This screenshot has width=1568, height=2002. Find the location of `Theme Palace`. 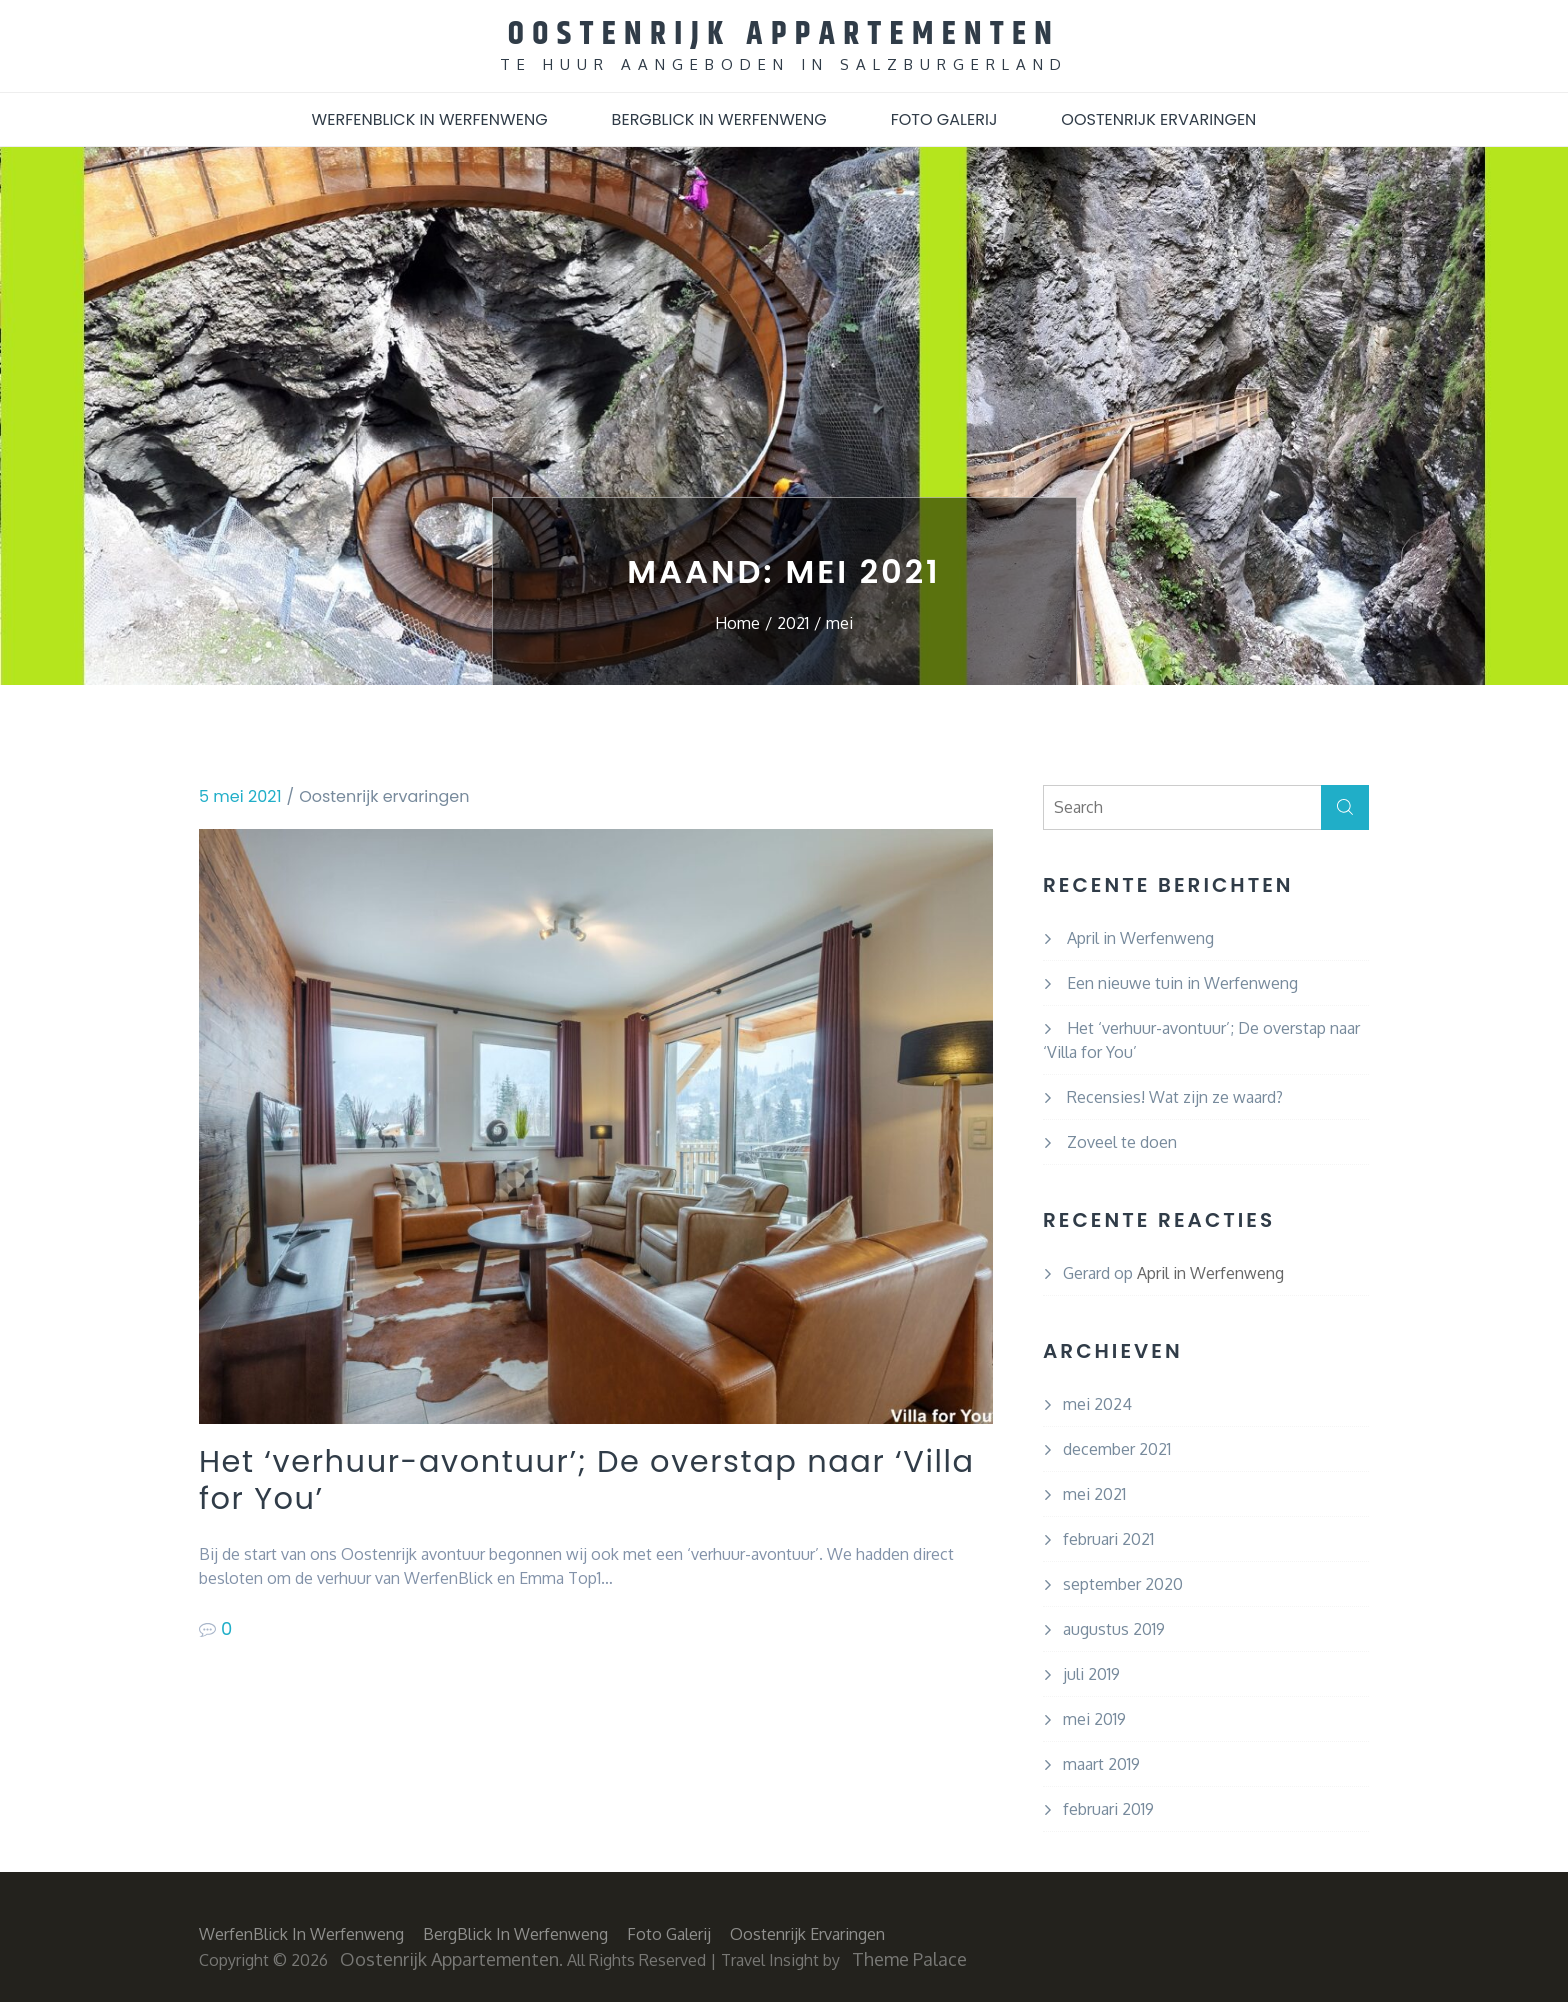

Theme Palace is located at coordinates (909, 1958).